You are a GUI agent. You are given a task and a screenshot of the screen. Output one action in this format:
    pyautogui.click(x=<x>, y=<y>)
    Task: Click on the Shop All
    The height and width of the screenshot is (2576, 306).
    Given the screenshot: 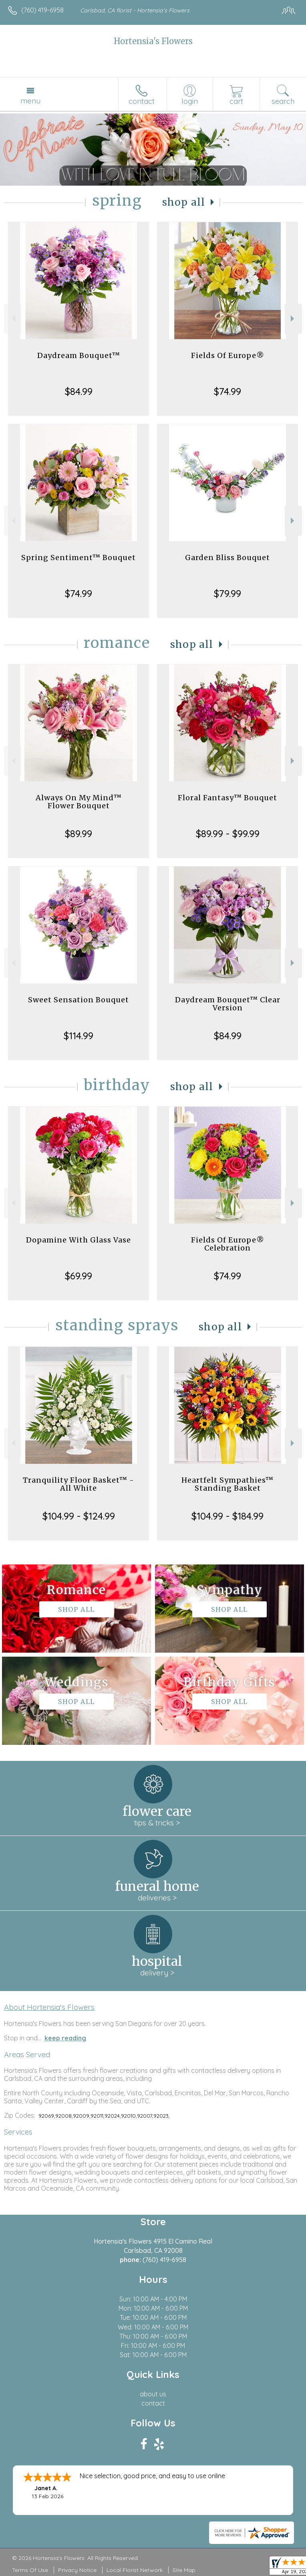 What is the action you would take?
    pyautogui.click(x=183, y=202)
    